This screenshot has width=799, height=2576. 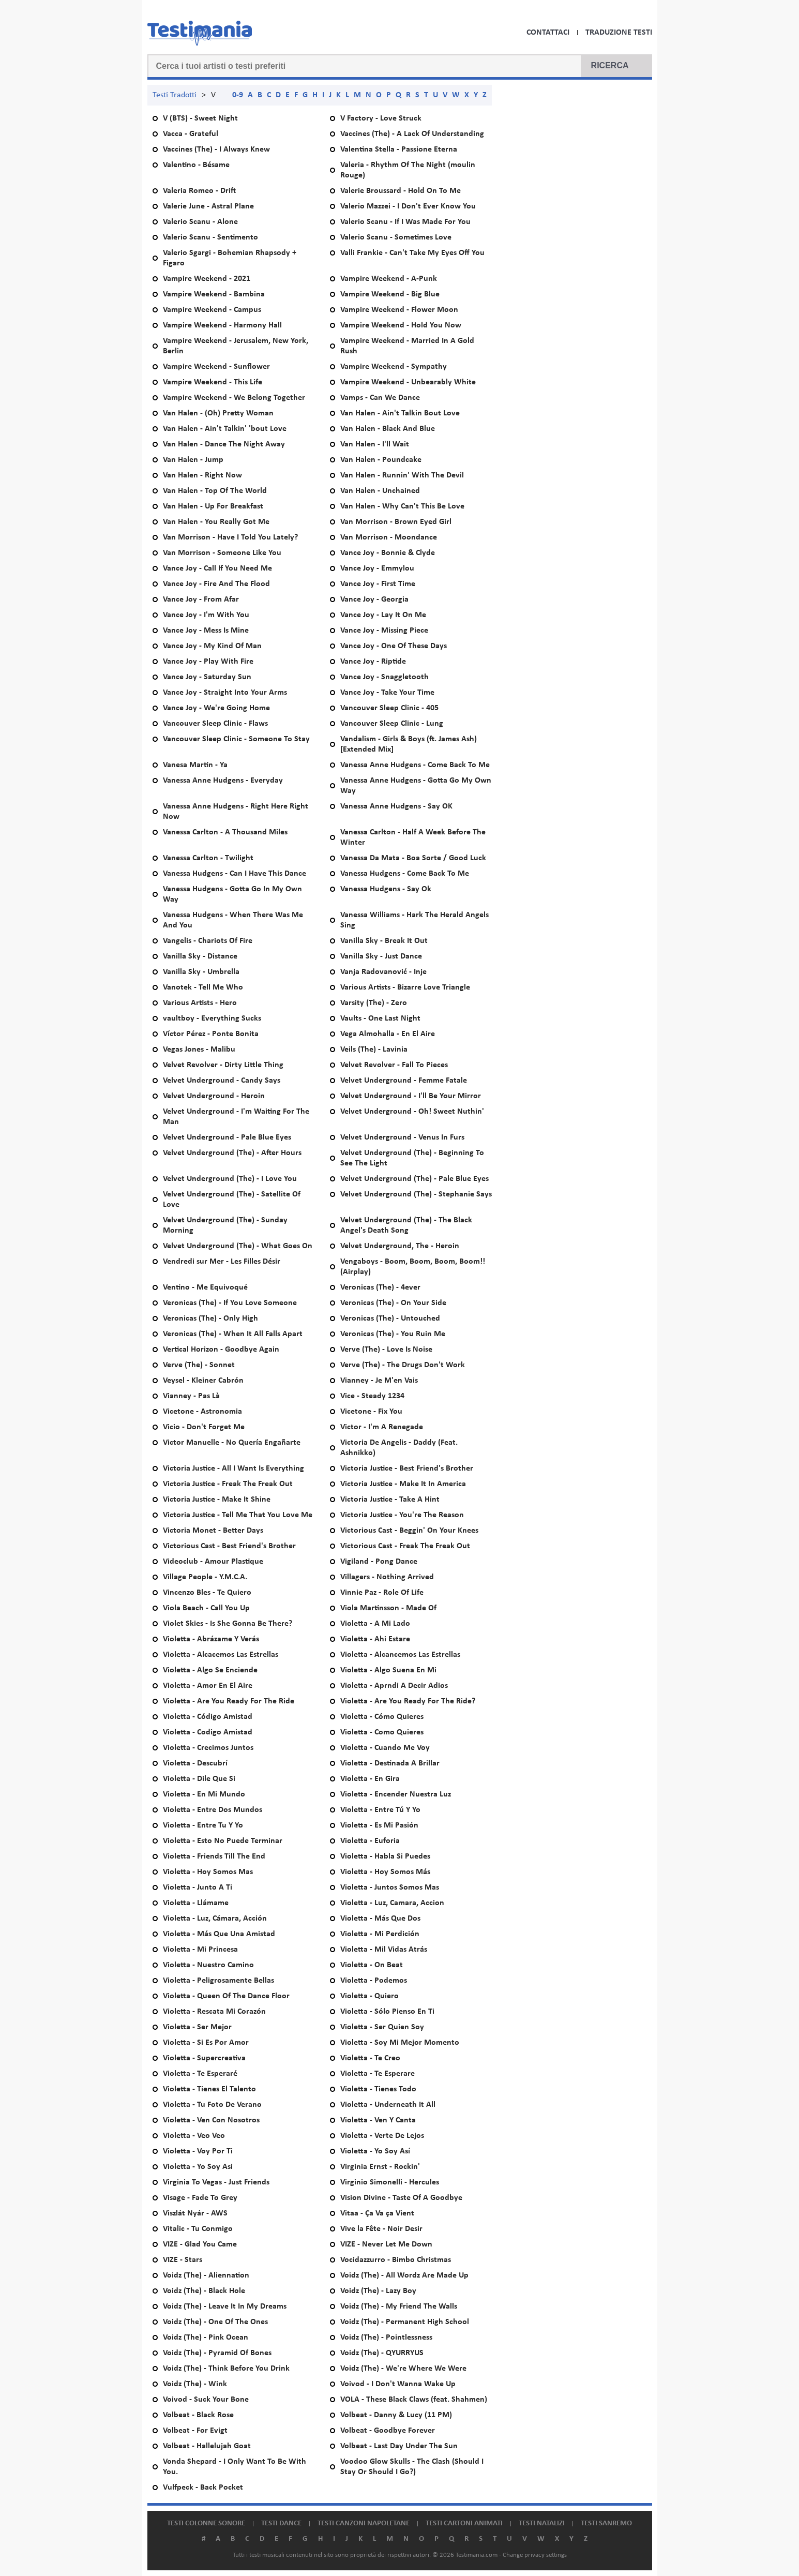 What do you see at coordinates (207, 1686) in the screenshot?
I see `Violetta - Amor En El Aire` at bounding box center [207, 1686].